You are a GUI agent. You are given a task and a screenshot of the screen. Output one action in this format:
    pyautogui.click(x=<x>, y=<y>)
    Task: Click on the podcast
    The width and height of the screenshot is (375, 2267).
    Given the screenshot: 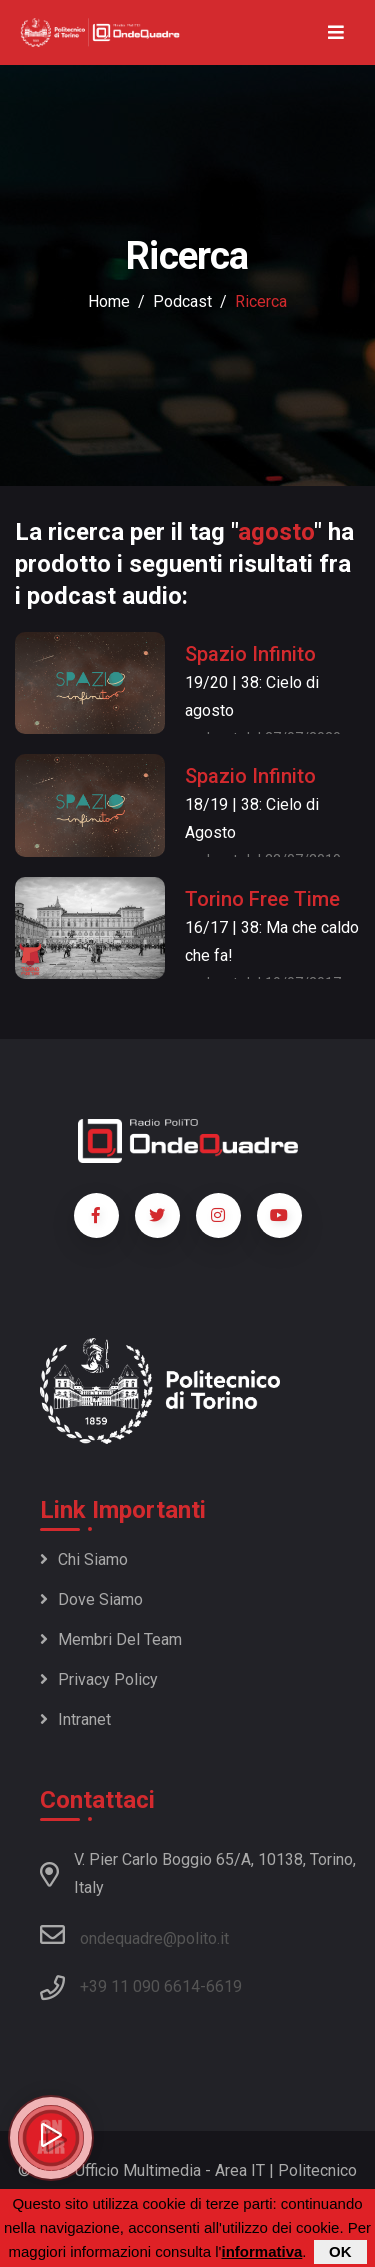 What is the action you would take?
    pyautogui.click(x=182, y=301)
    